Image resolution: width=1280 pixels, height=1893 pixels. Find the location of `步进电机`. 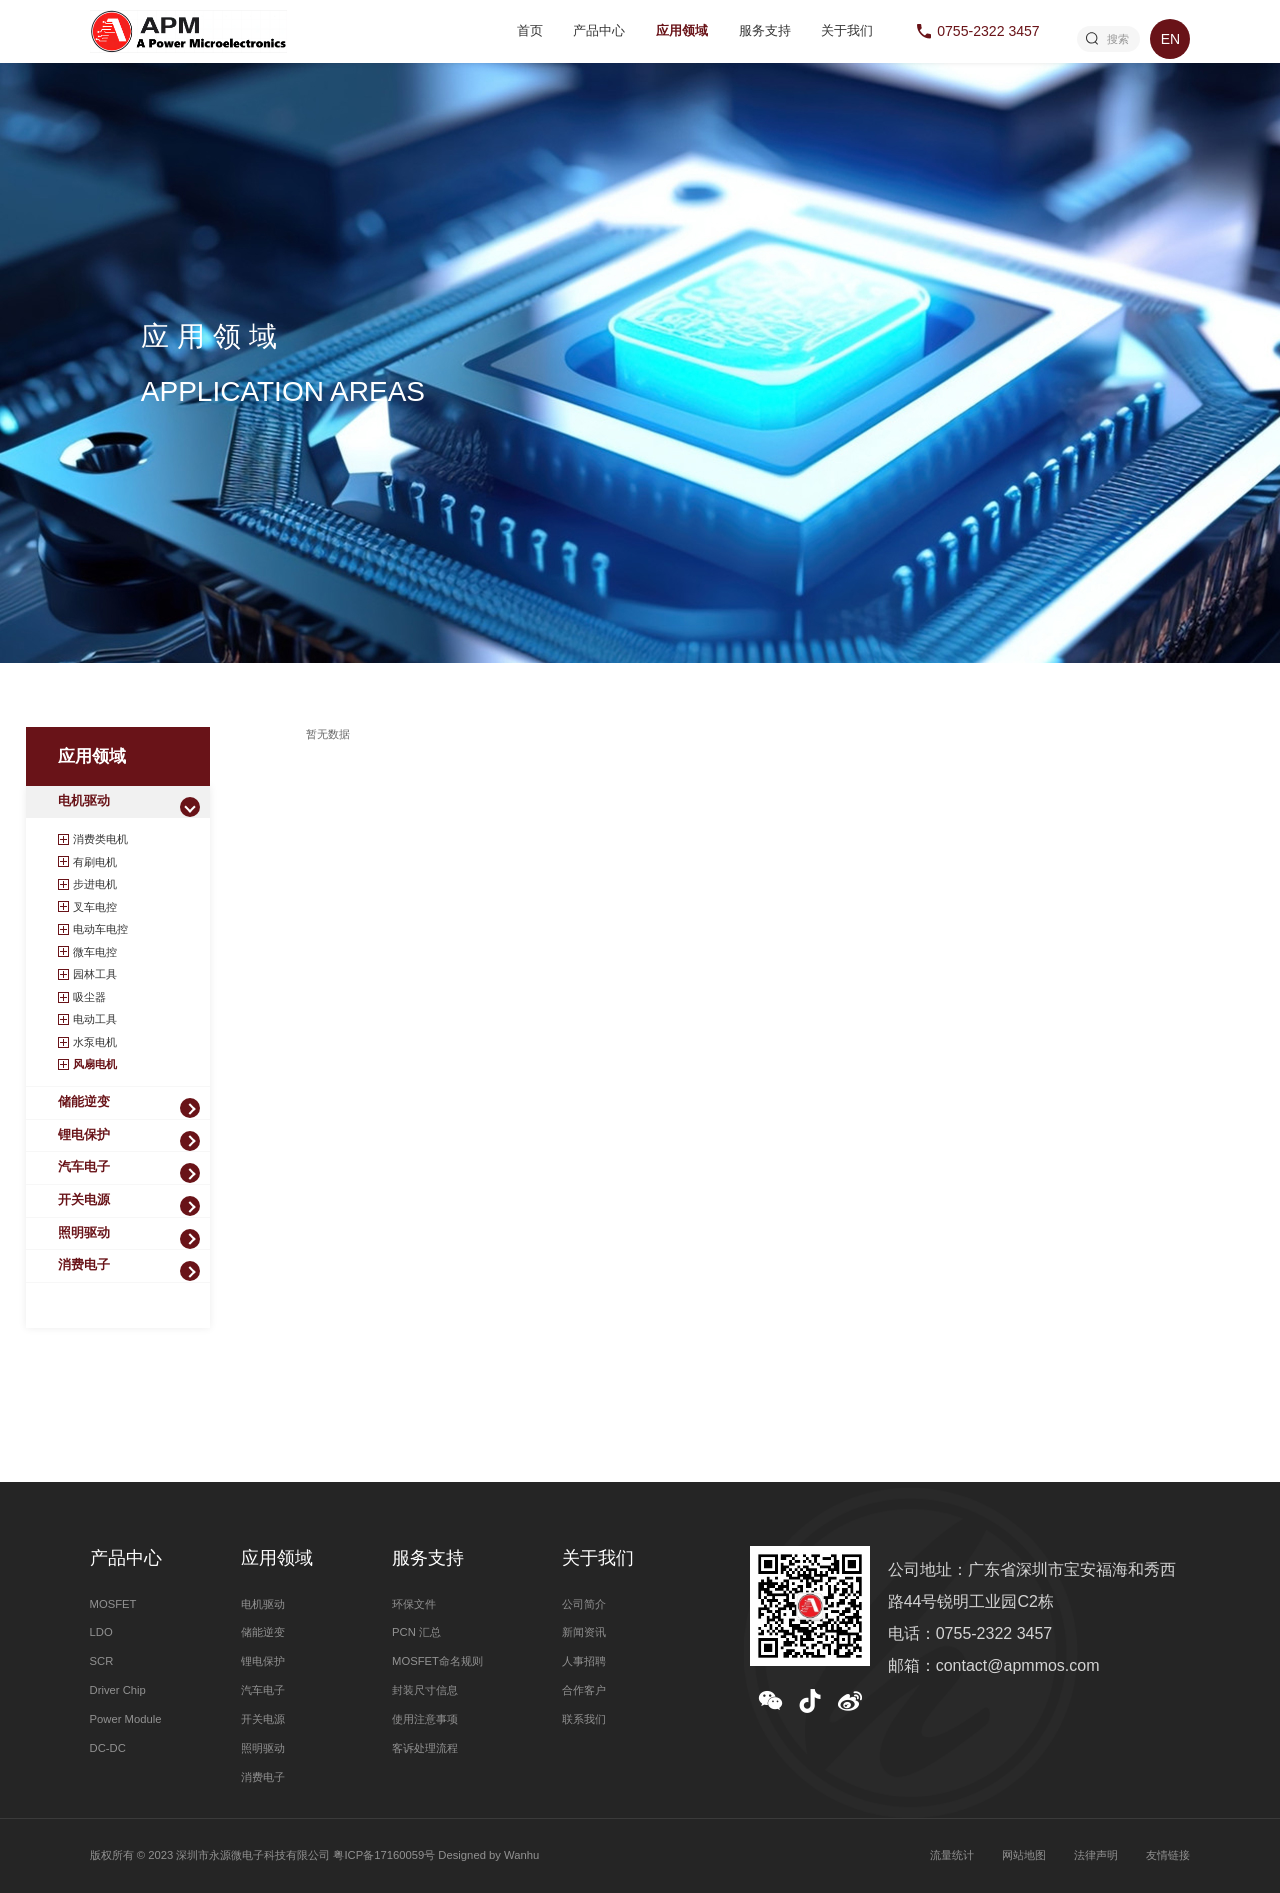

步进电机 is located at coordinates (95, 884).